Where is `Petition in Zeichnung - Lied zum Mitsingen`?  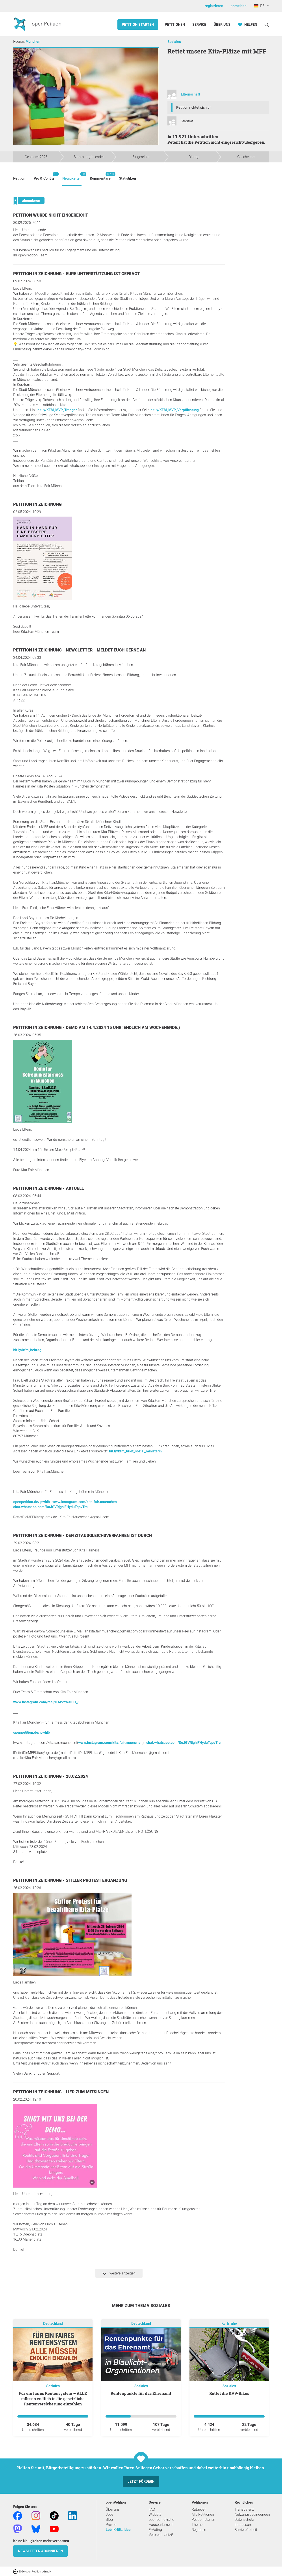
Petition in Zeichnung - Lied zum Mitsingen is located at coordinates (61, 2091).